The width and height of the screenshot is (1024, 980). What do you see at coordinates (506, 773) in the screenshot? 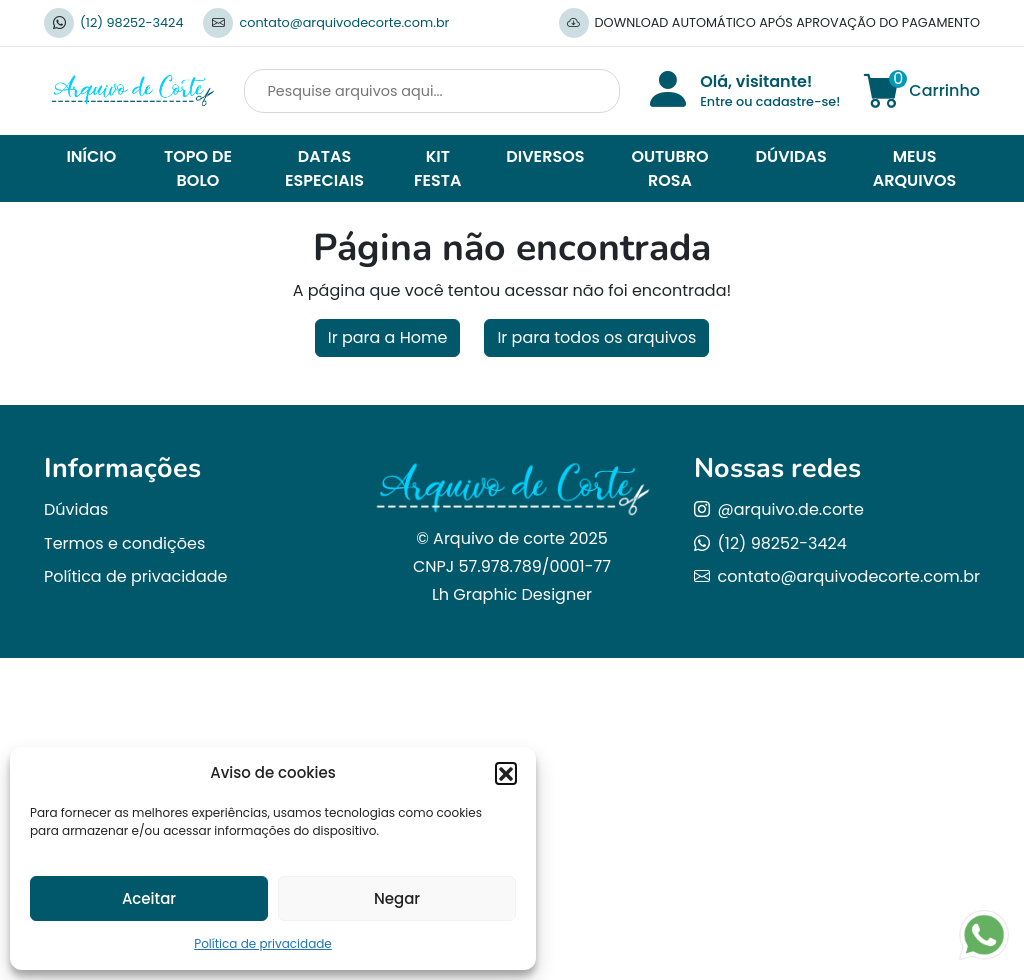
I see `[button]` at bounding box center [506, 773].